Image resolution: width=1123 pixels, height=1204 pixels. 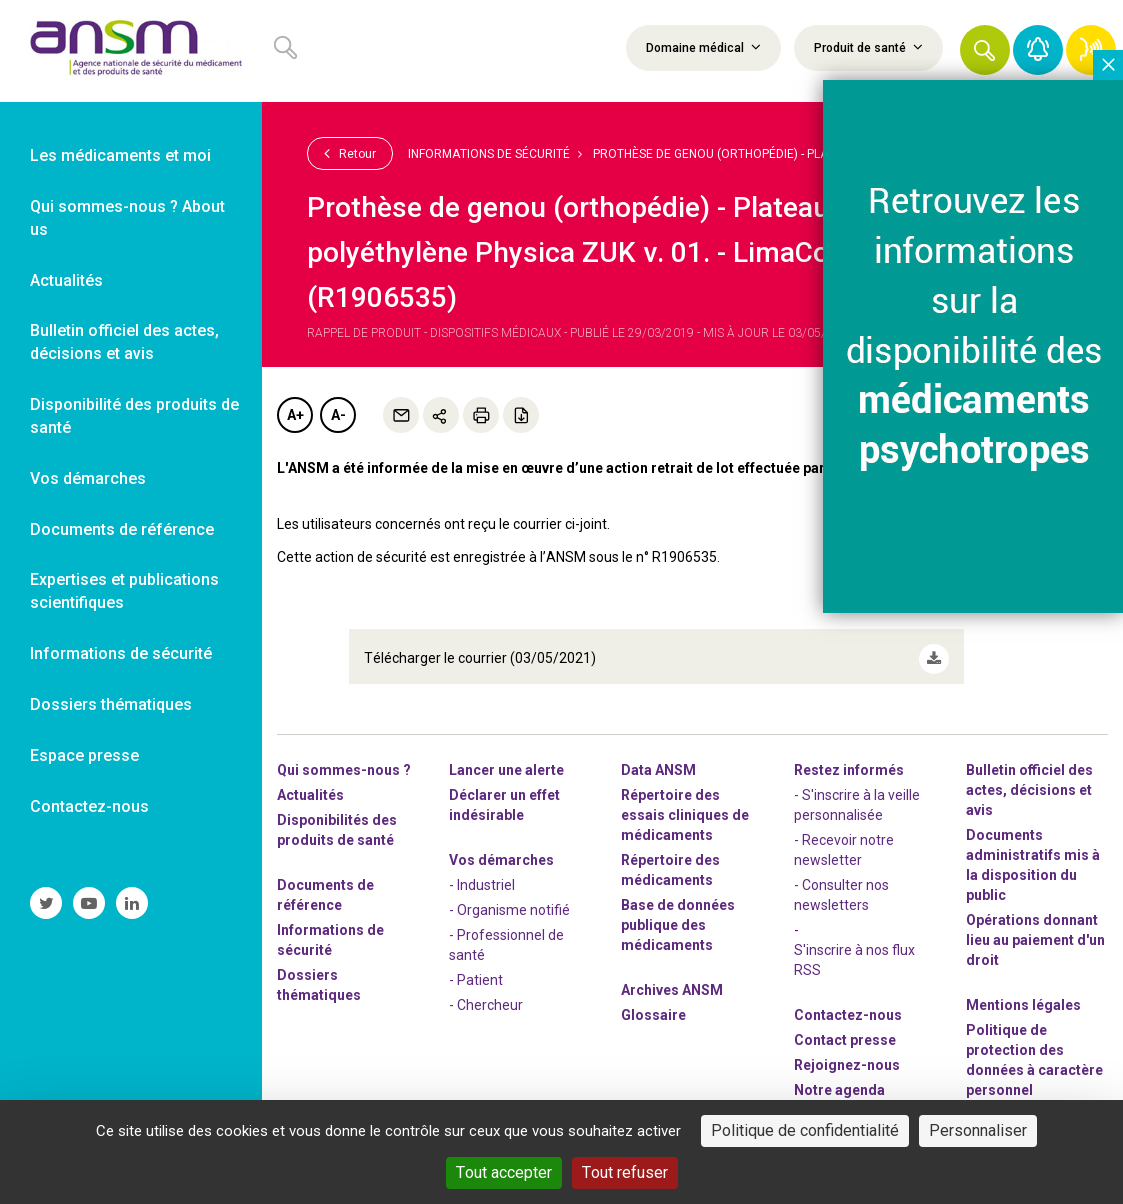 I want to click on Expertises et publications scientifiques [link], so click(x=124, y=591).